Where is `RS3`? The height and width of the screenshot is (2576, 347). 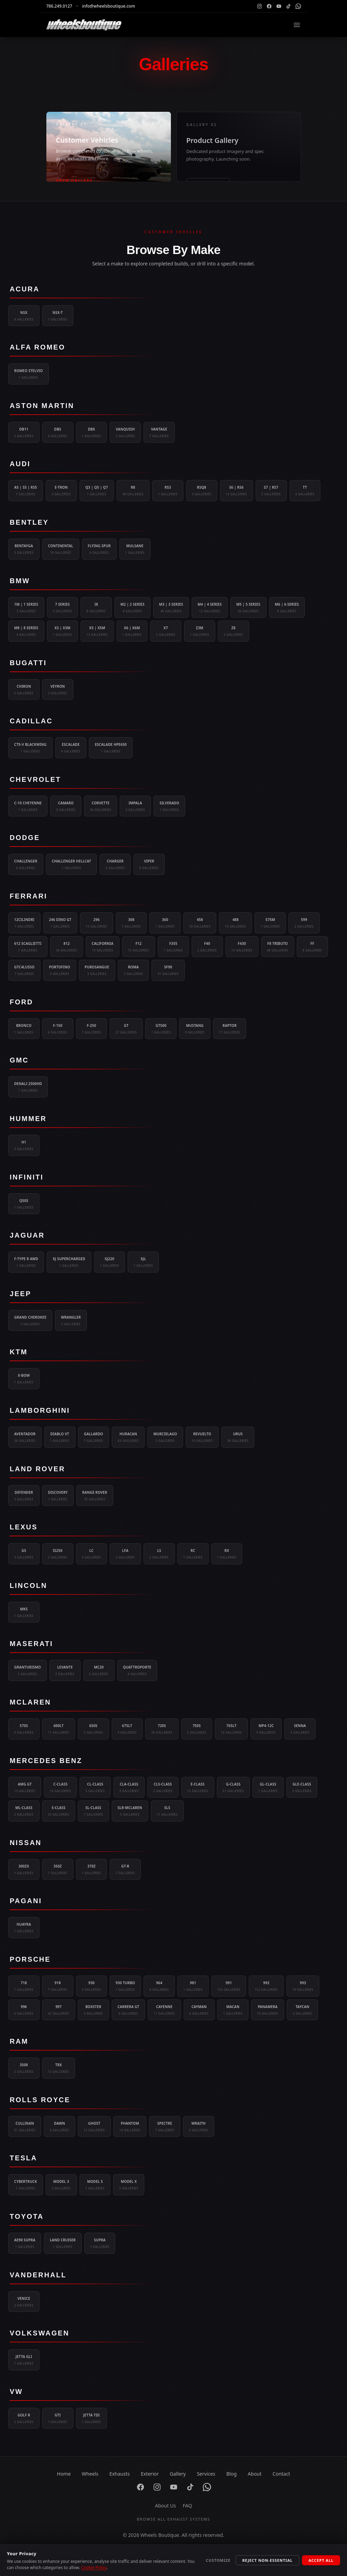 RS3 is located at coordinates (167, 491).